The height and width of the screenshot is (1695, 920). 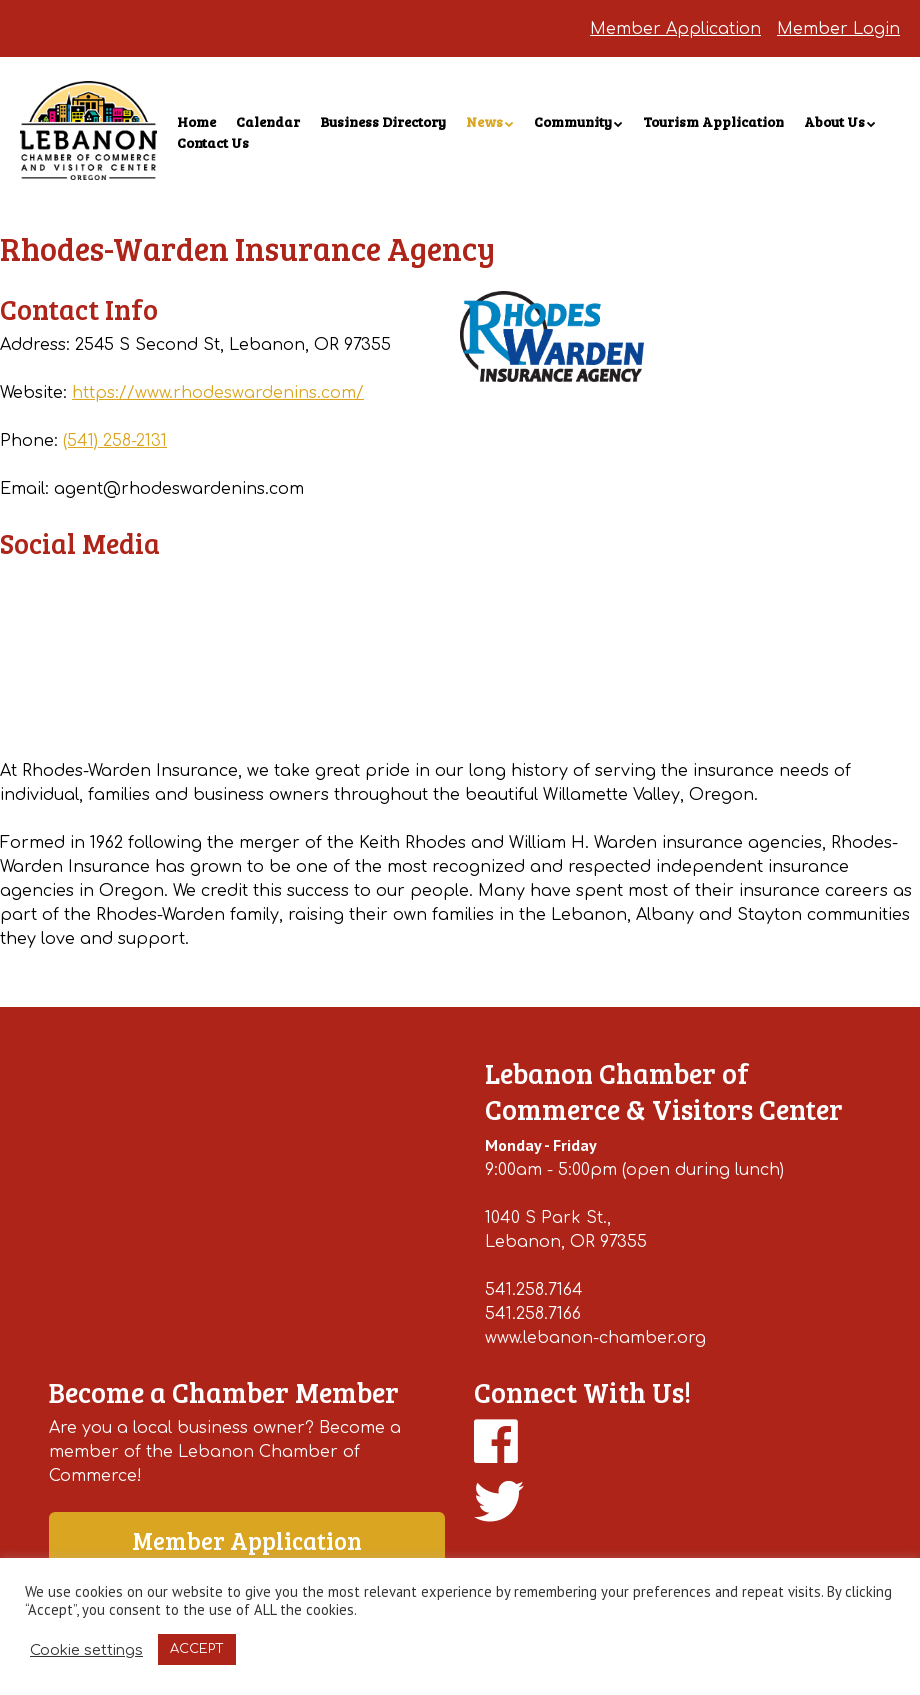 What do you see at coordinates (834, 121) in the screenshot?
I see `About Us` at bounding box center [834, 121].